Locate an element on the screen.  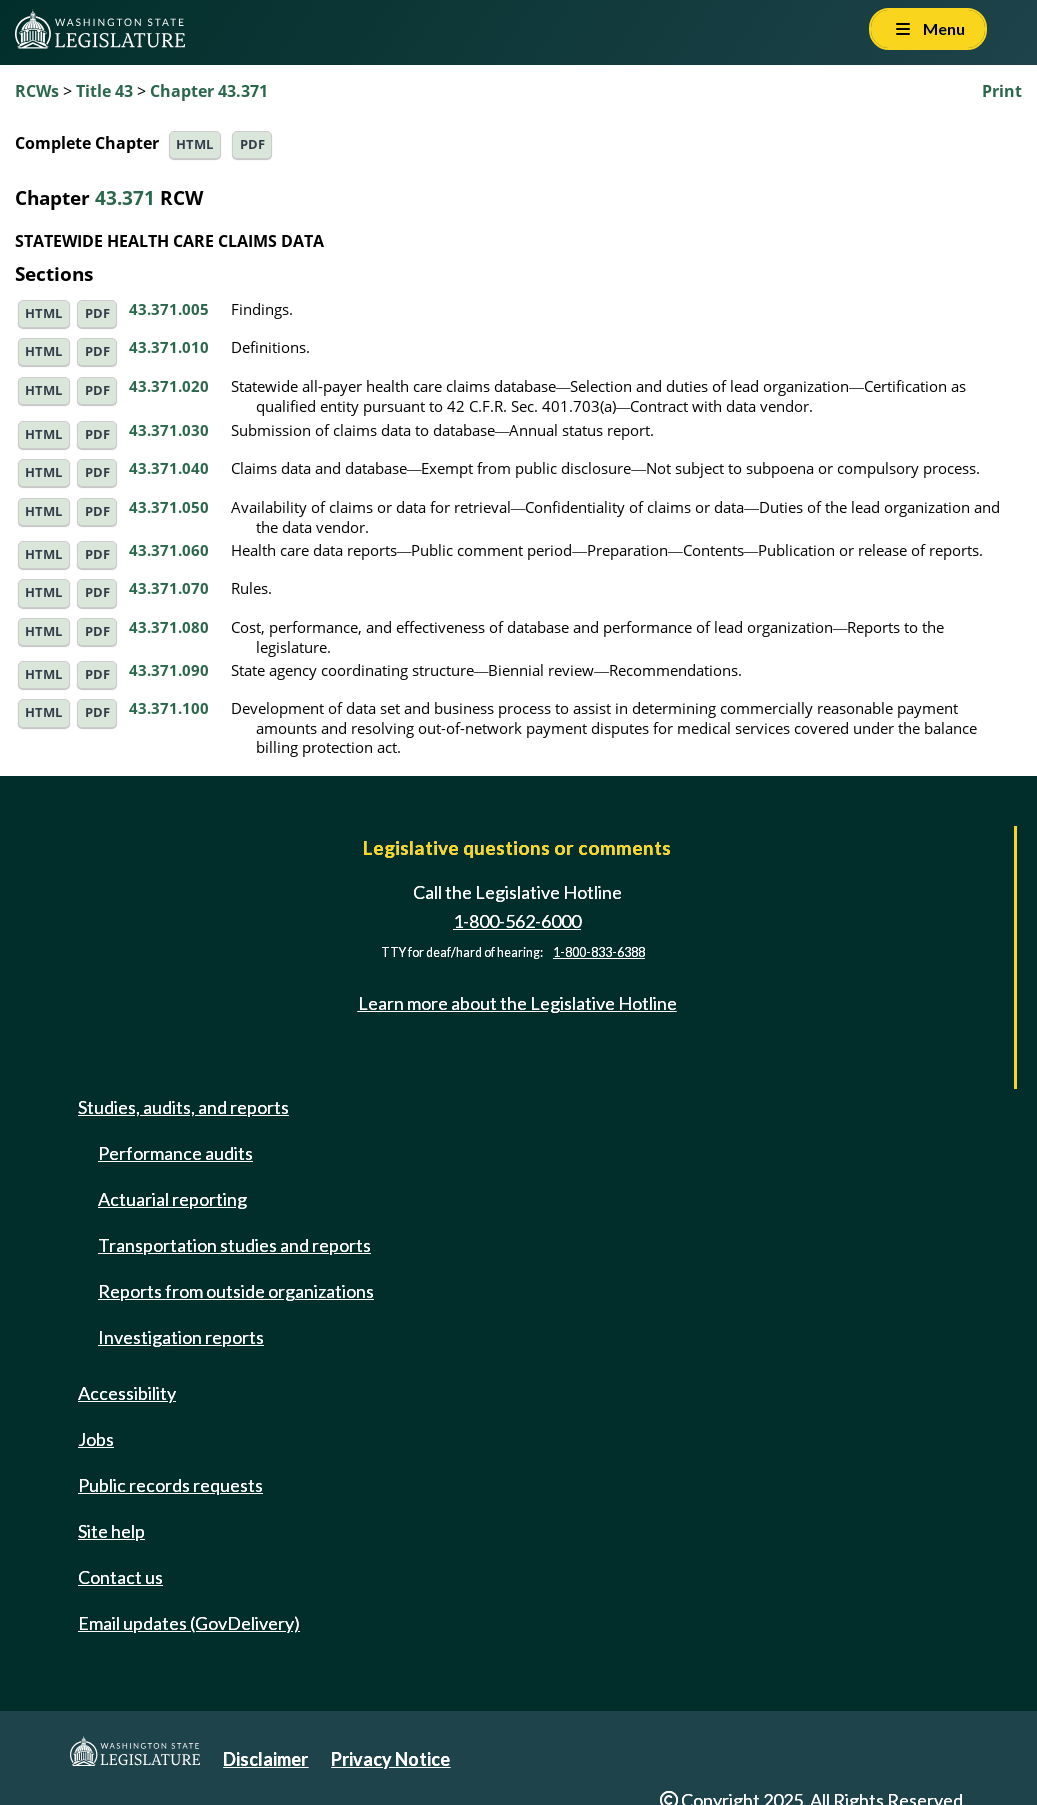
Disclaimer is located at coordinates (265, 1759).